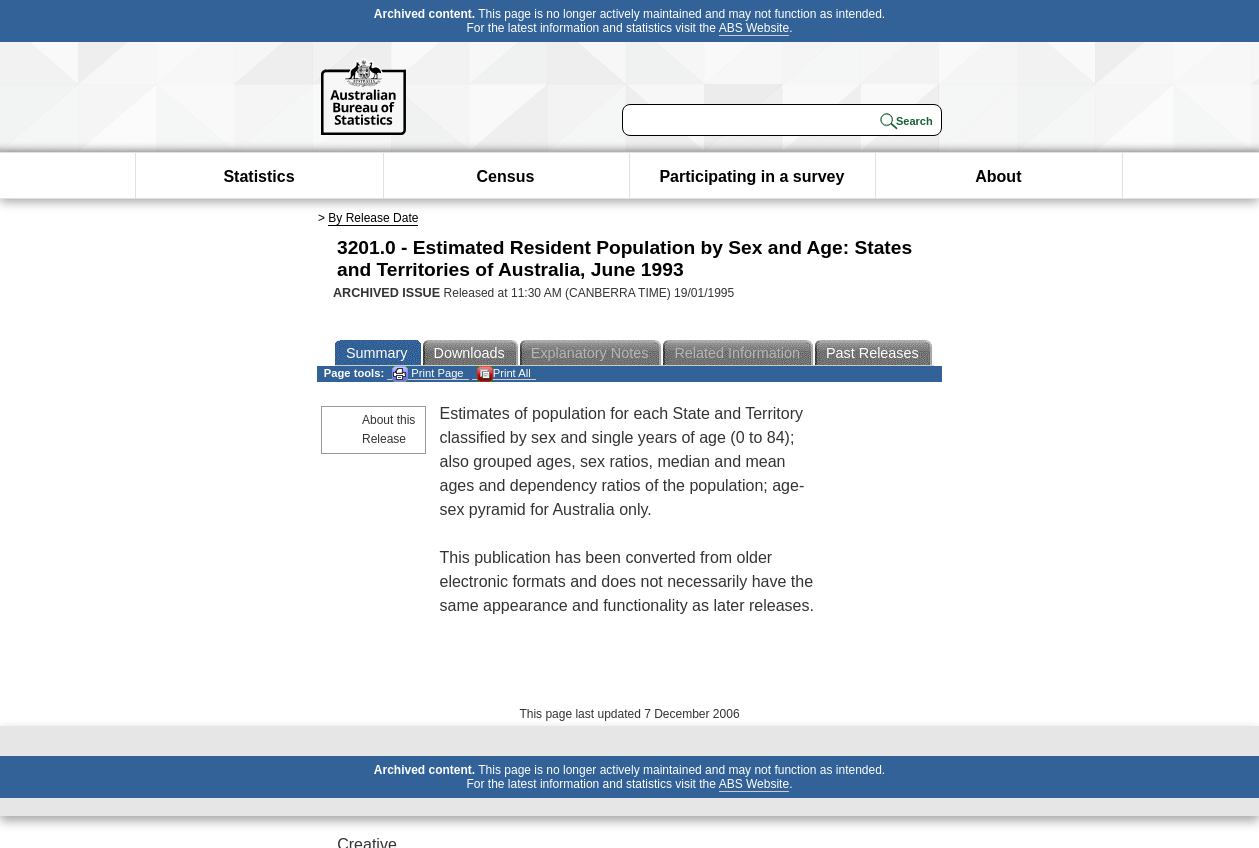 Image resolution: width=1259 pixels, height=848 pixels. I want to click on Print All, so click(504, 373).